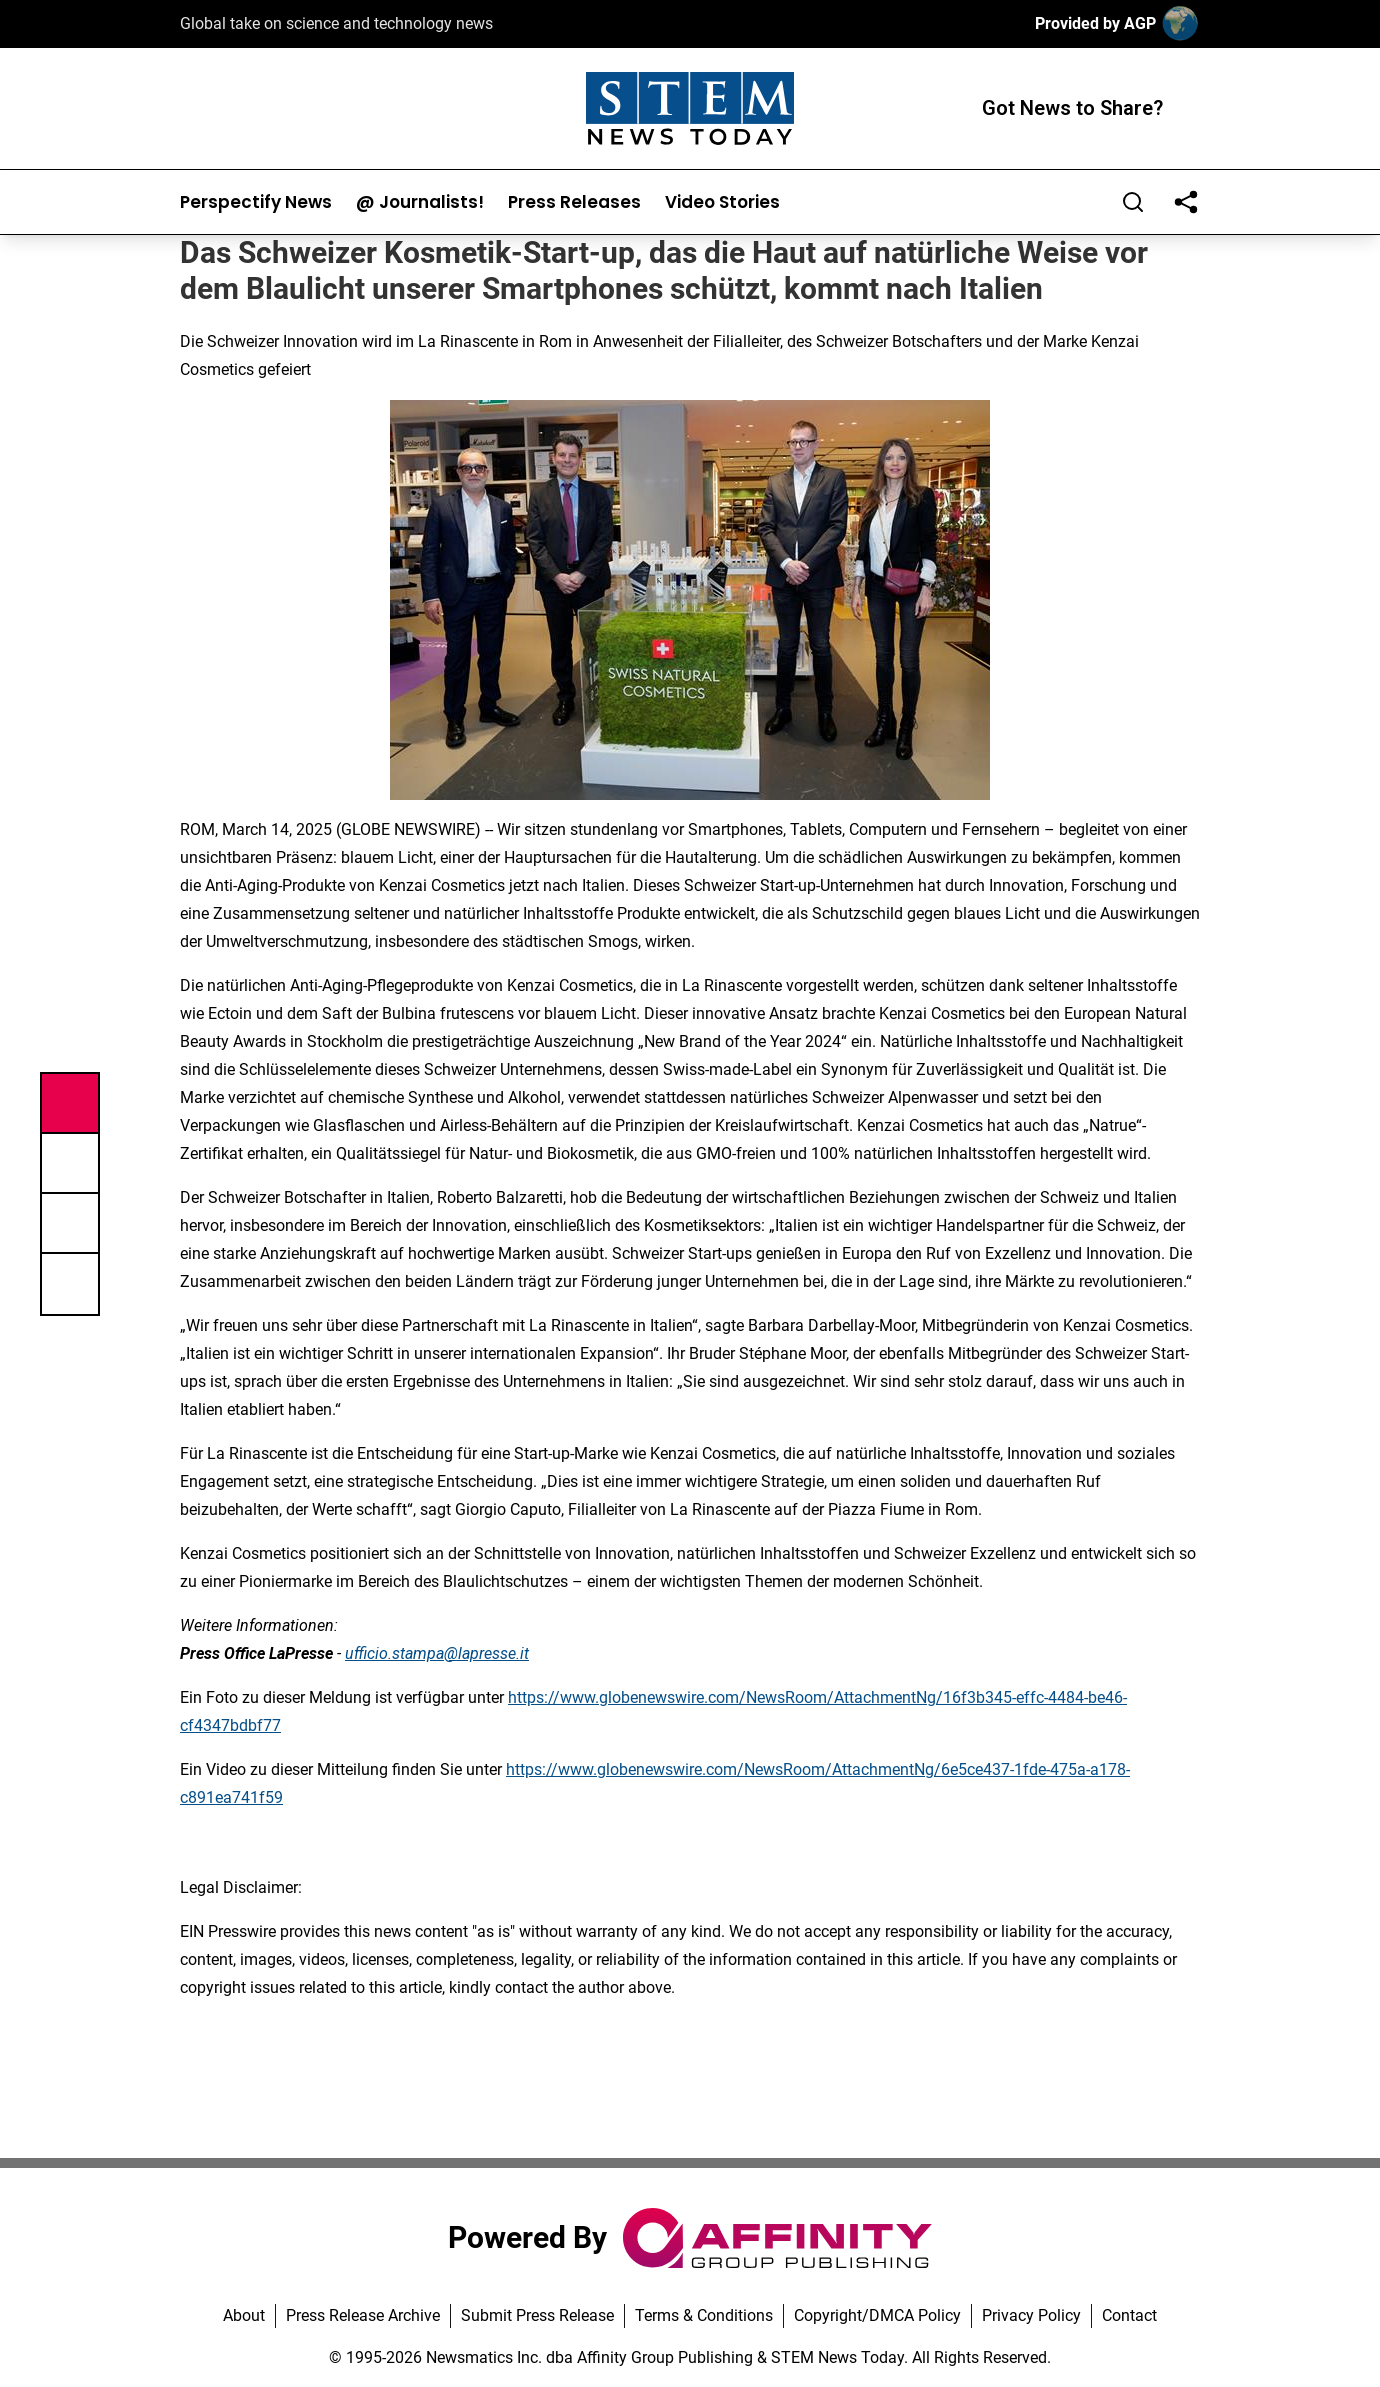  Describe the element at coordinates (420, 202) in the screenshot. I see `@ Journalists!` at that location.